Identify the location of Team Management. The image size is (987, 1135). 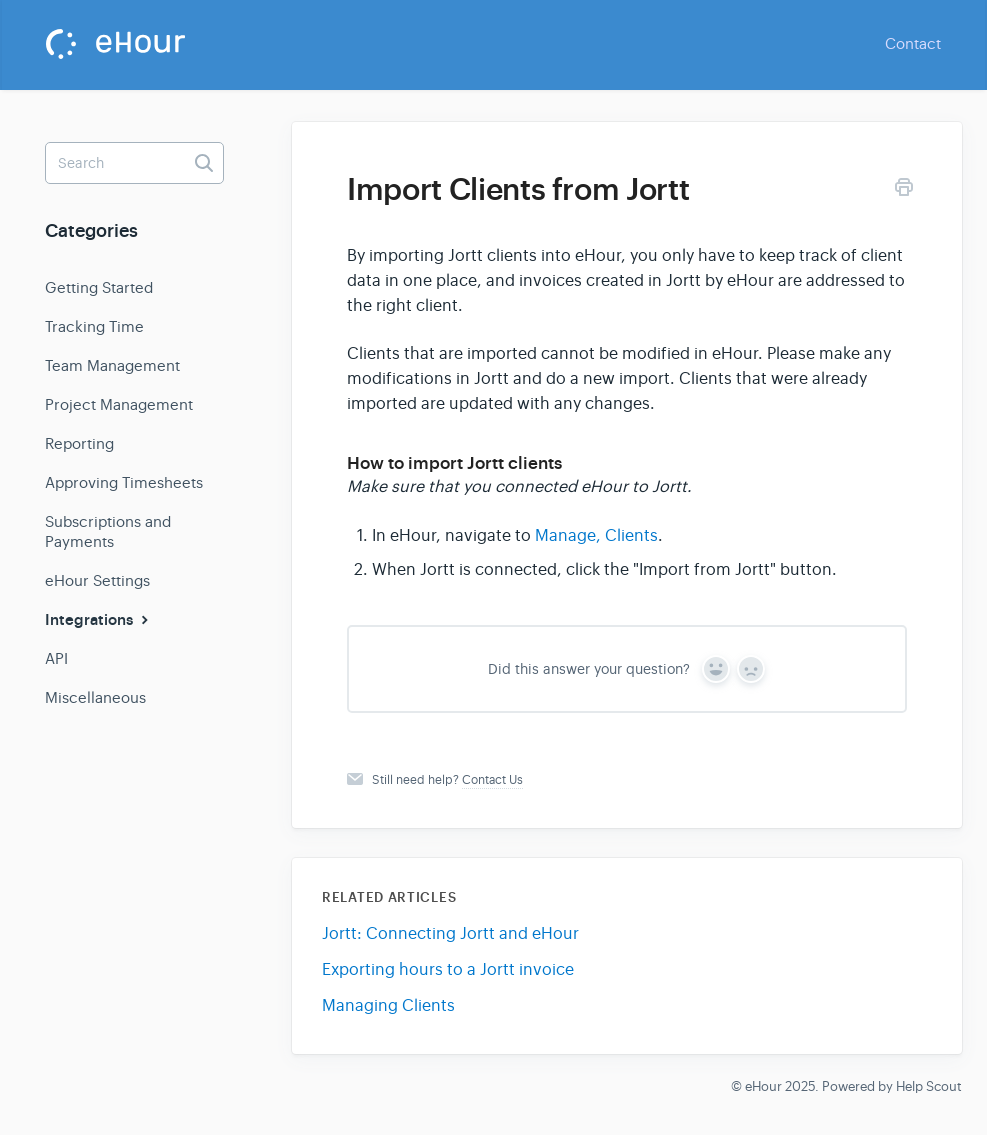
(112, 365).